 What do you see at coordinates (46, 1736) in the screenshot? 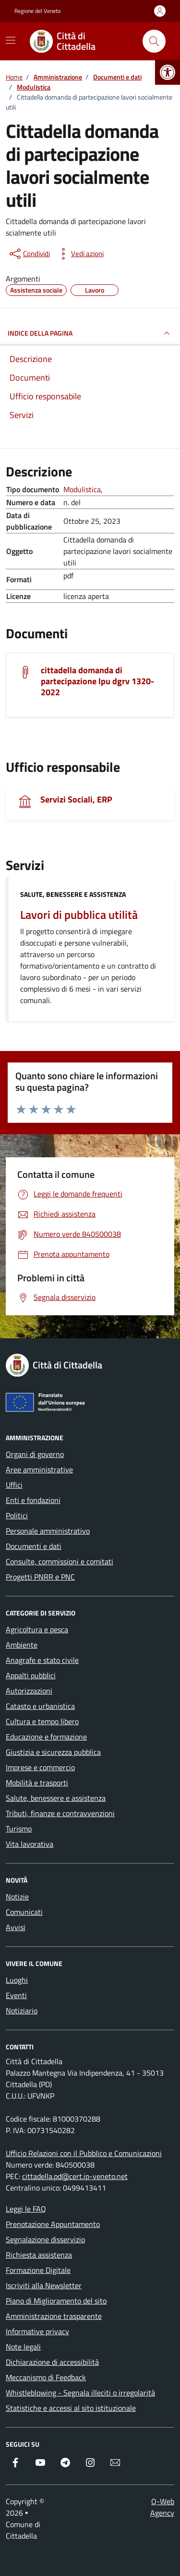
I see `Educazione e formazione` at bounding box center [46, 1736].